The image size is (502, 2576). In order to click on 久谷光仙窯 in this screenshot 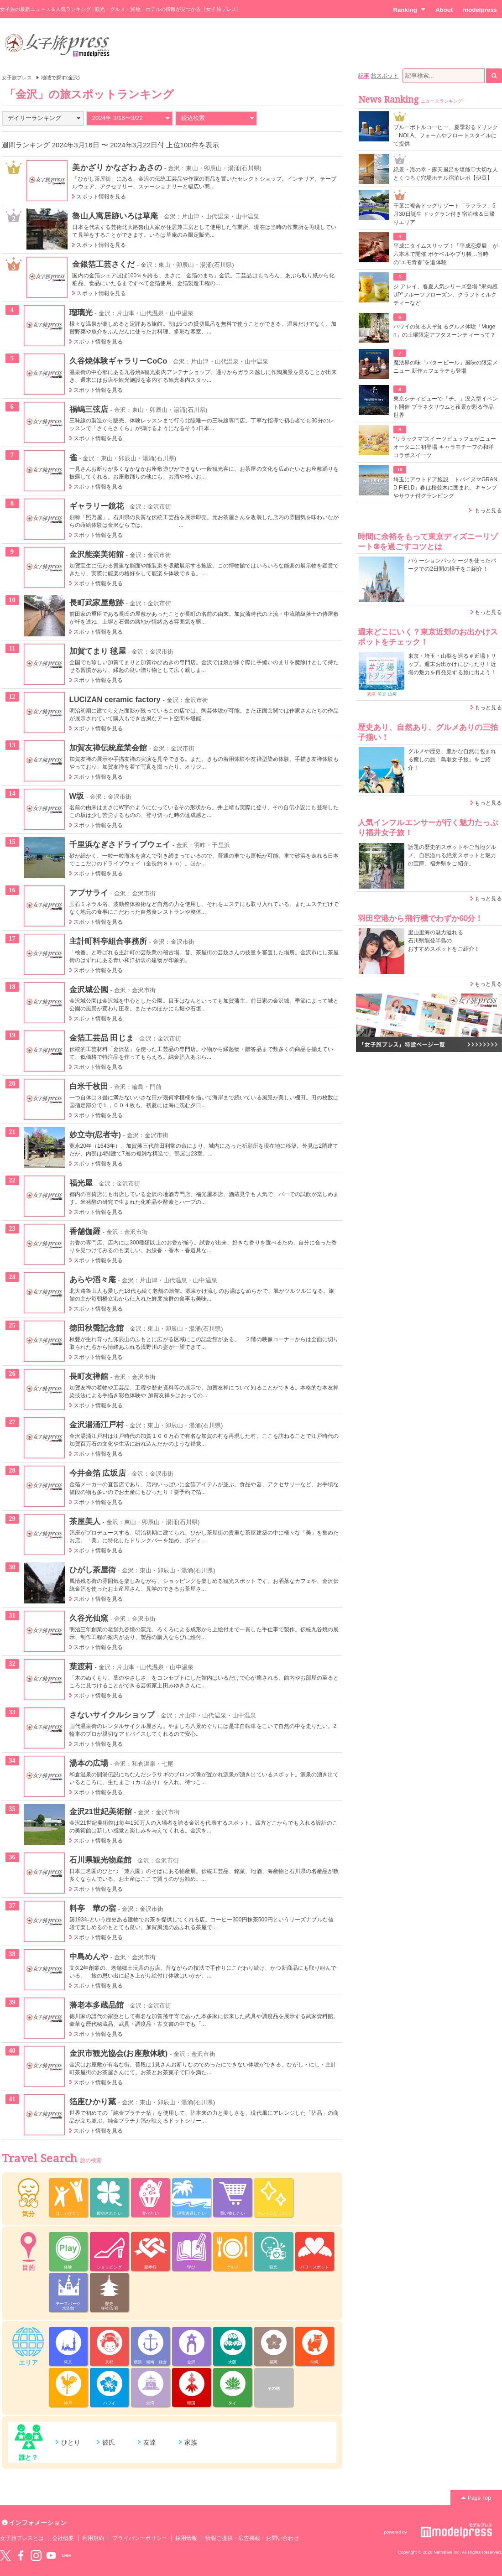, I will do `click(88, 1618)`.